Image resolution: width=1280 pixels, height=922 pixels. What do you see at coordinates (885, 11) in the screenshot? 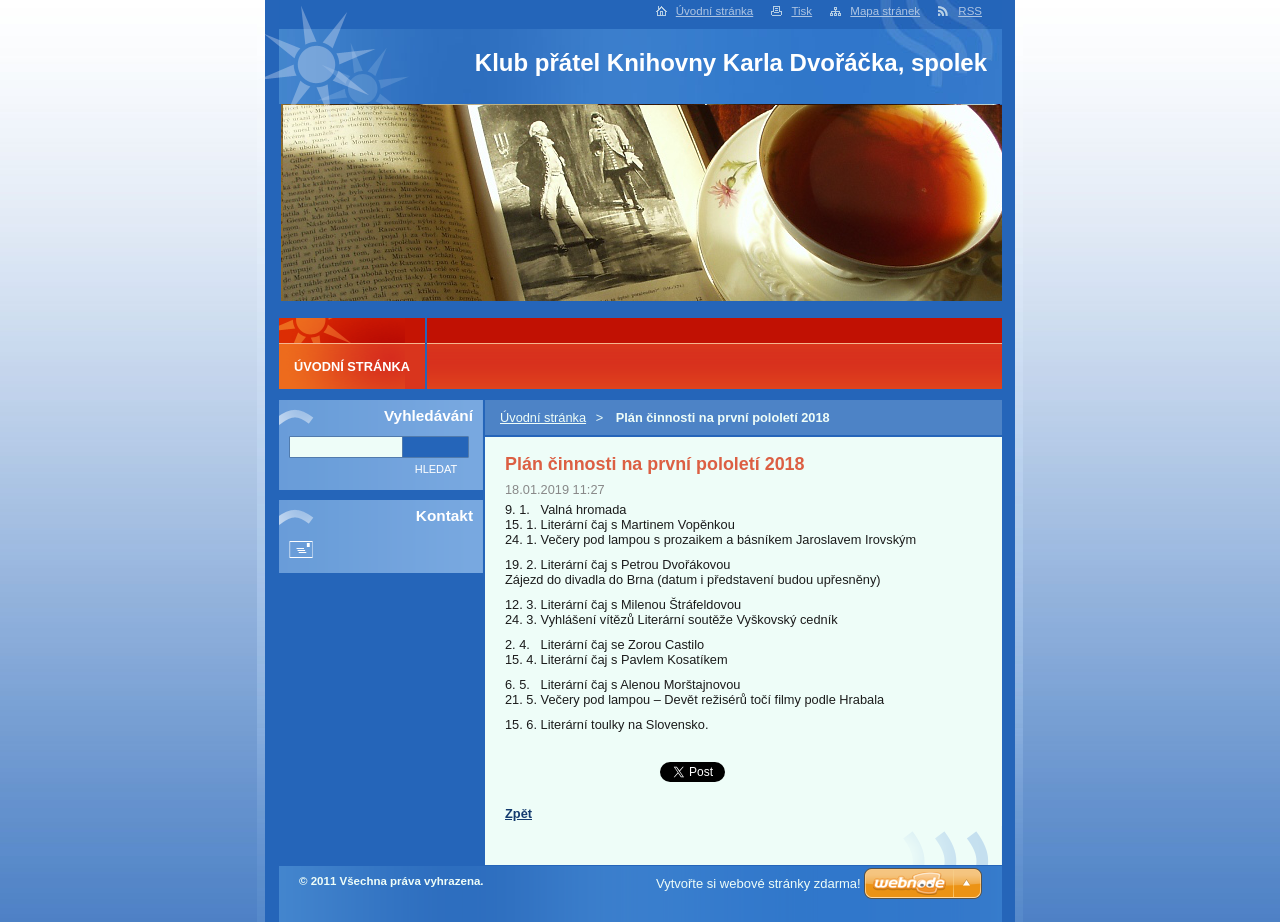
I see `Mapa stránek` at bounding box center [885, 11].